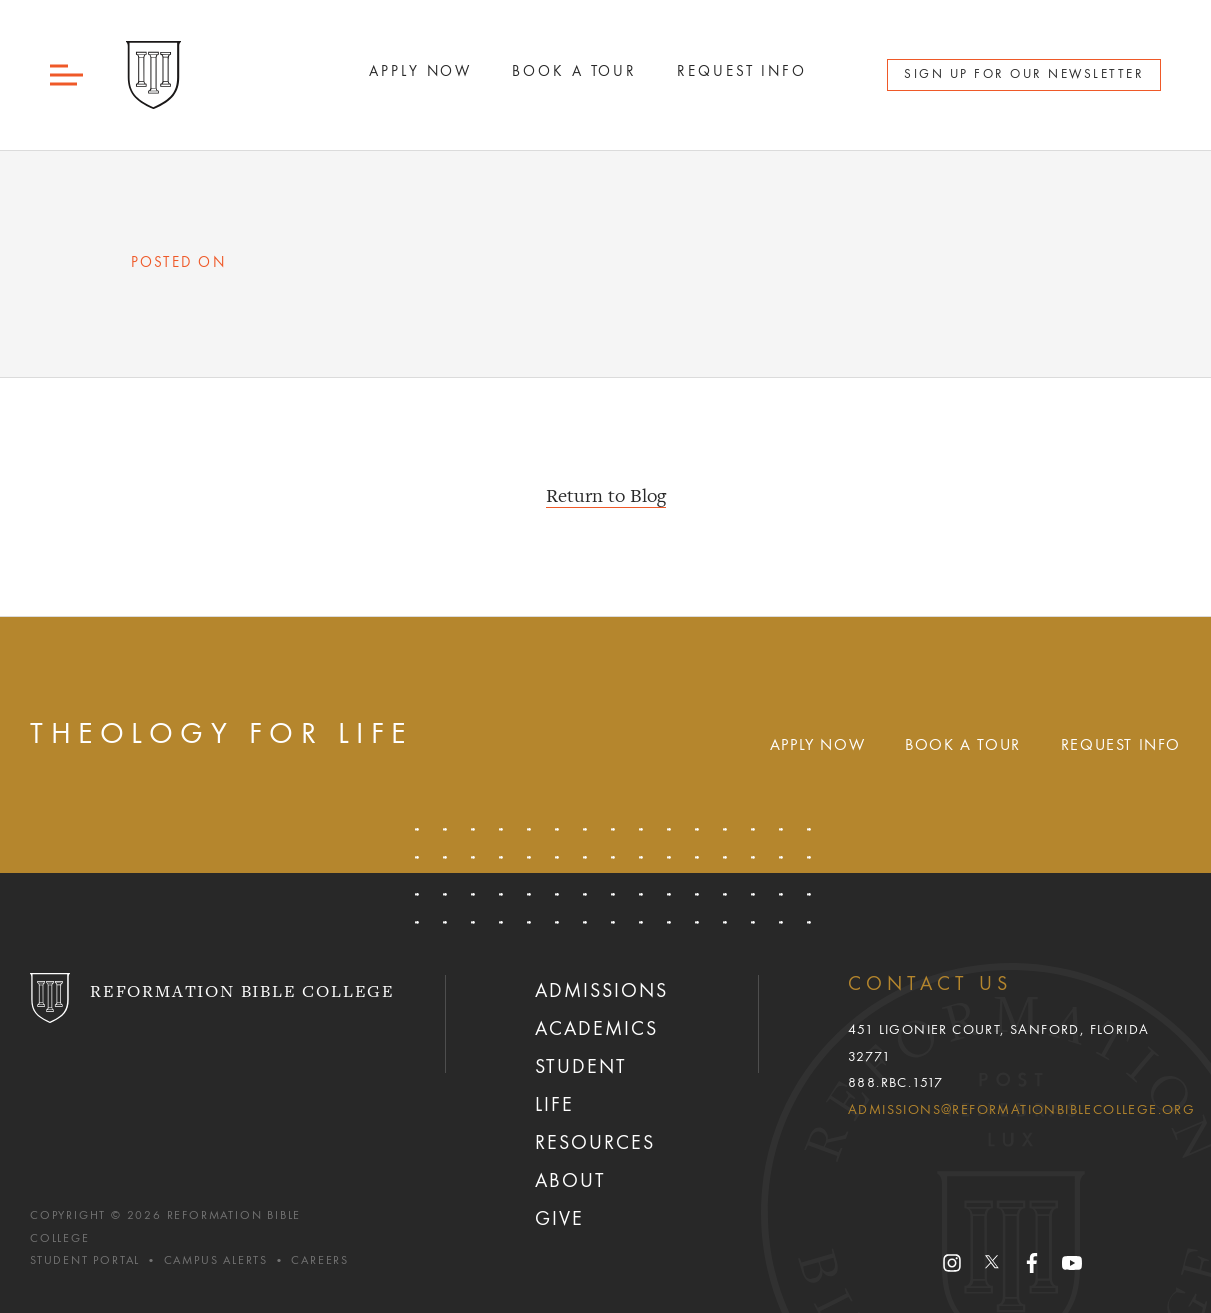  What do you see at coordinates (570, 1182) in the screenshot?
I see `About` at bounding box center [570, 1182].